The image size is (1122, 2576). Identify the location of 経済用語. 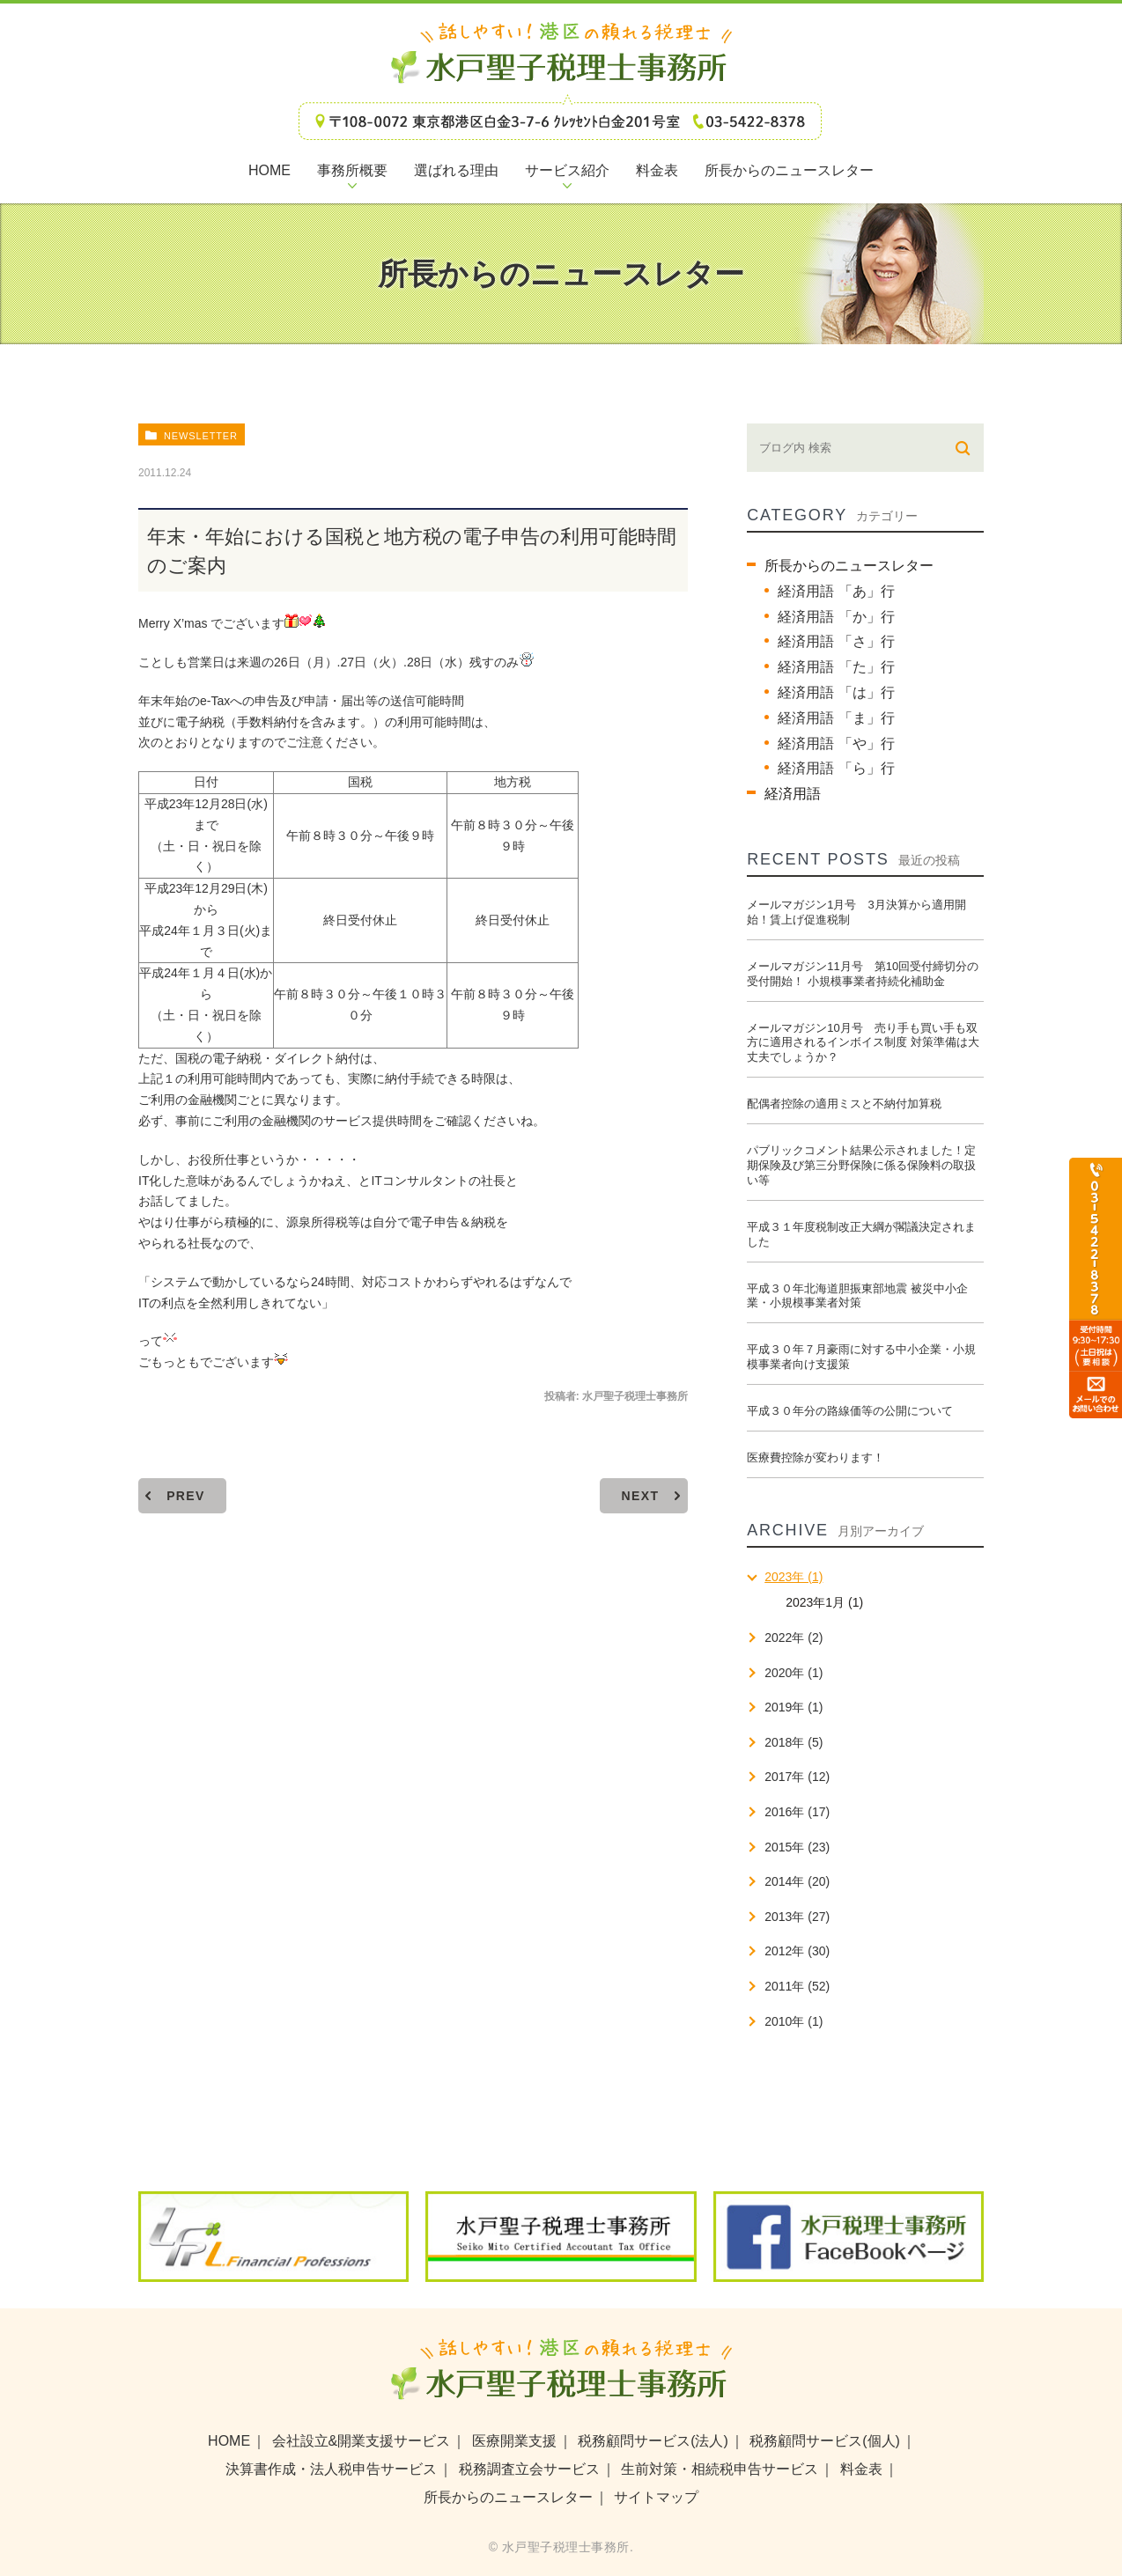
(792, 793).